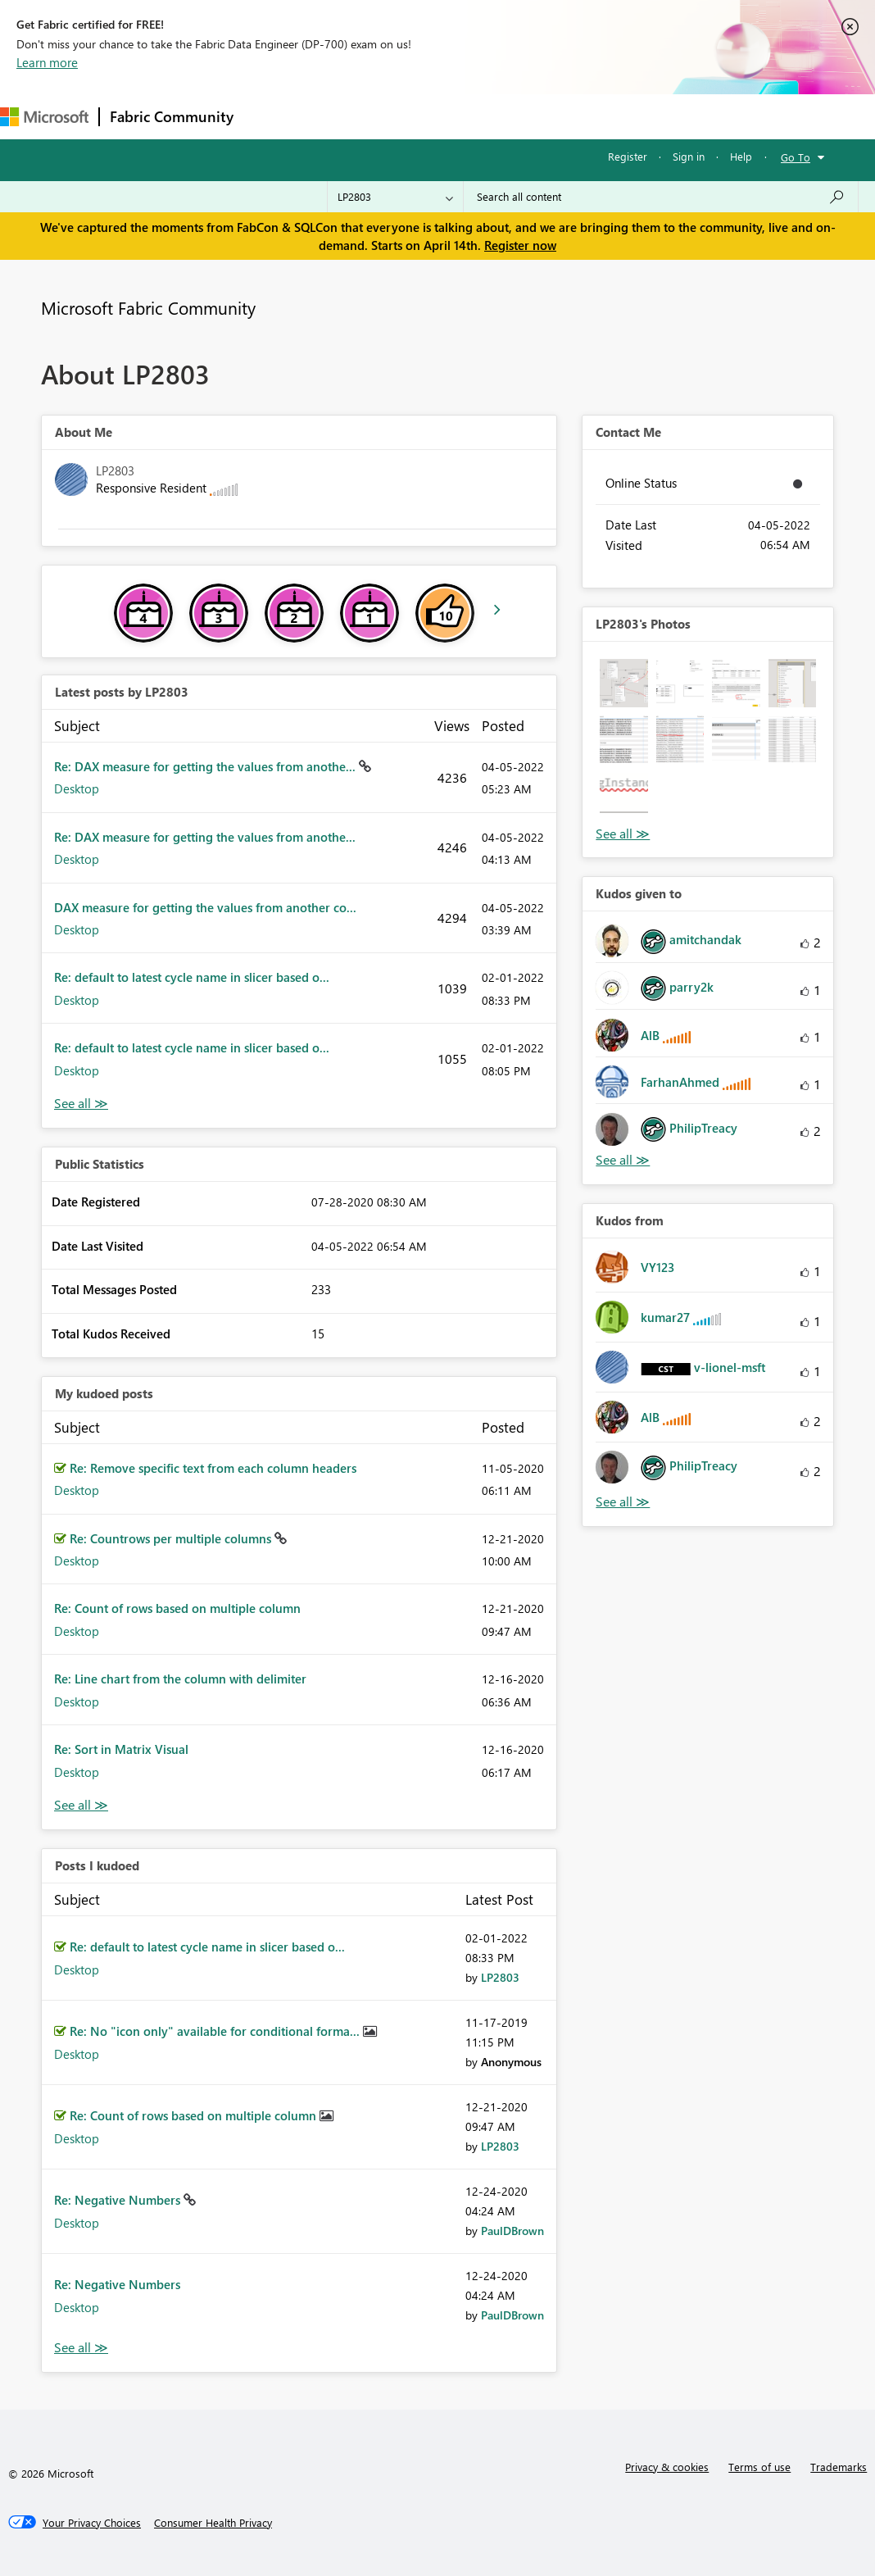 This screenshot has height=2576, width=875. What do you see at coordinates (483, 116) in the screenshot?
I see `Communities` at bounding box center [483, 116].